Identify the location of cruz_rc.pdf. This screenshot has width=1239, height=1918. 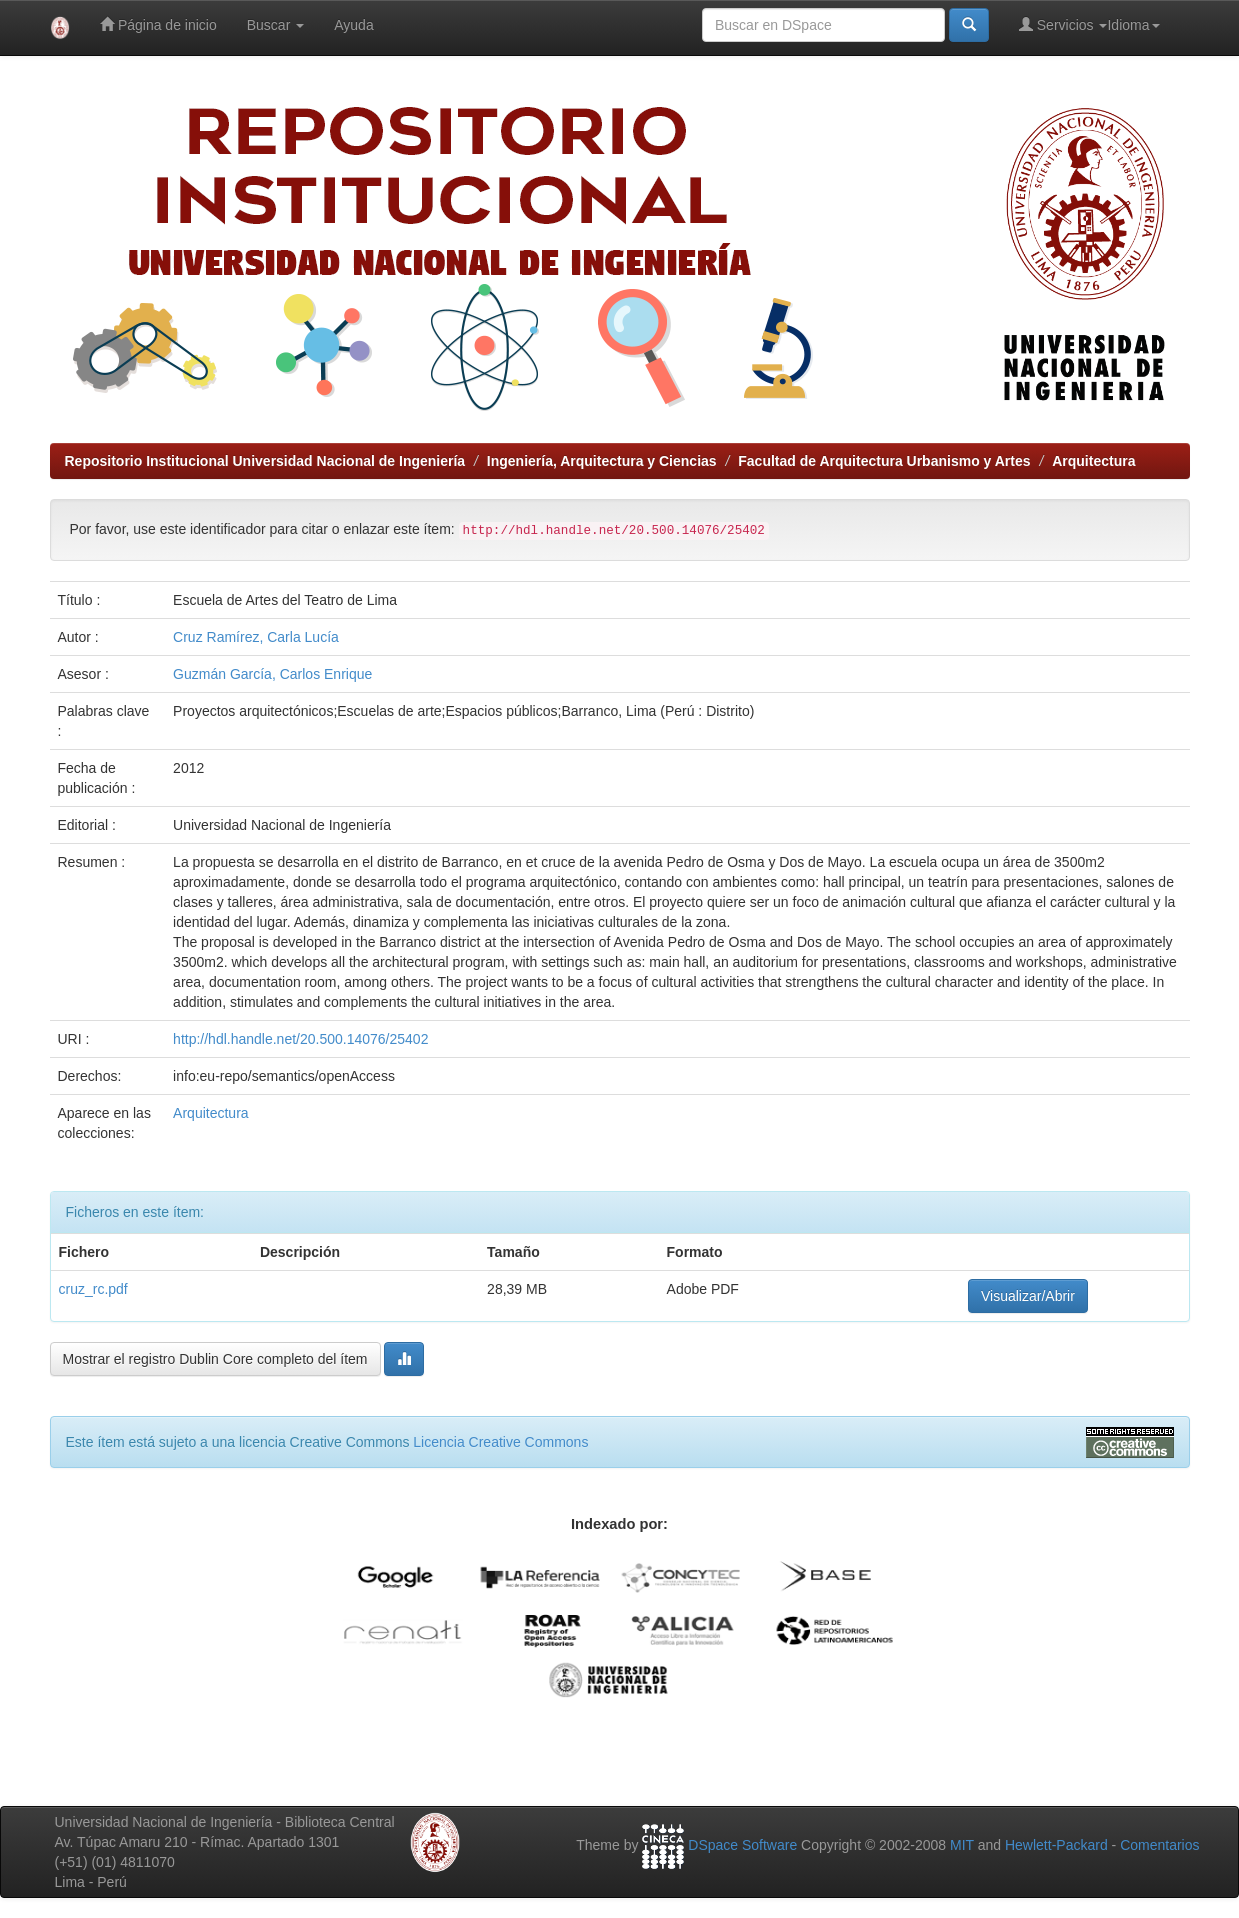
(93, 1289).